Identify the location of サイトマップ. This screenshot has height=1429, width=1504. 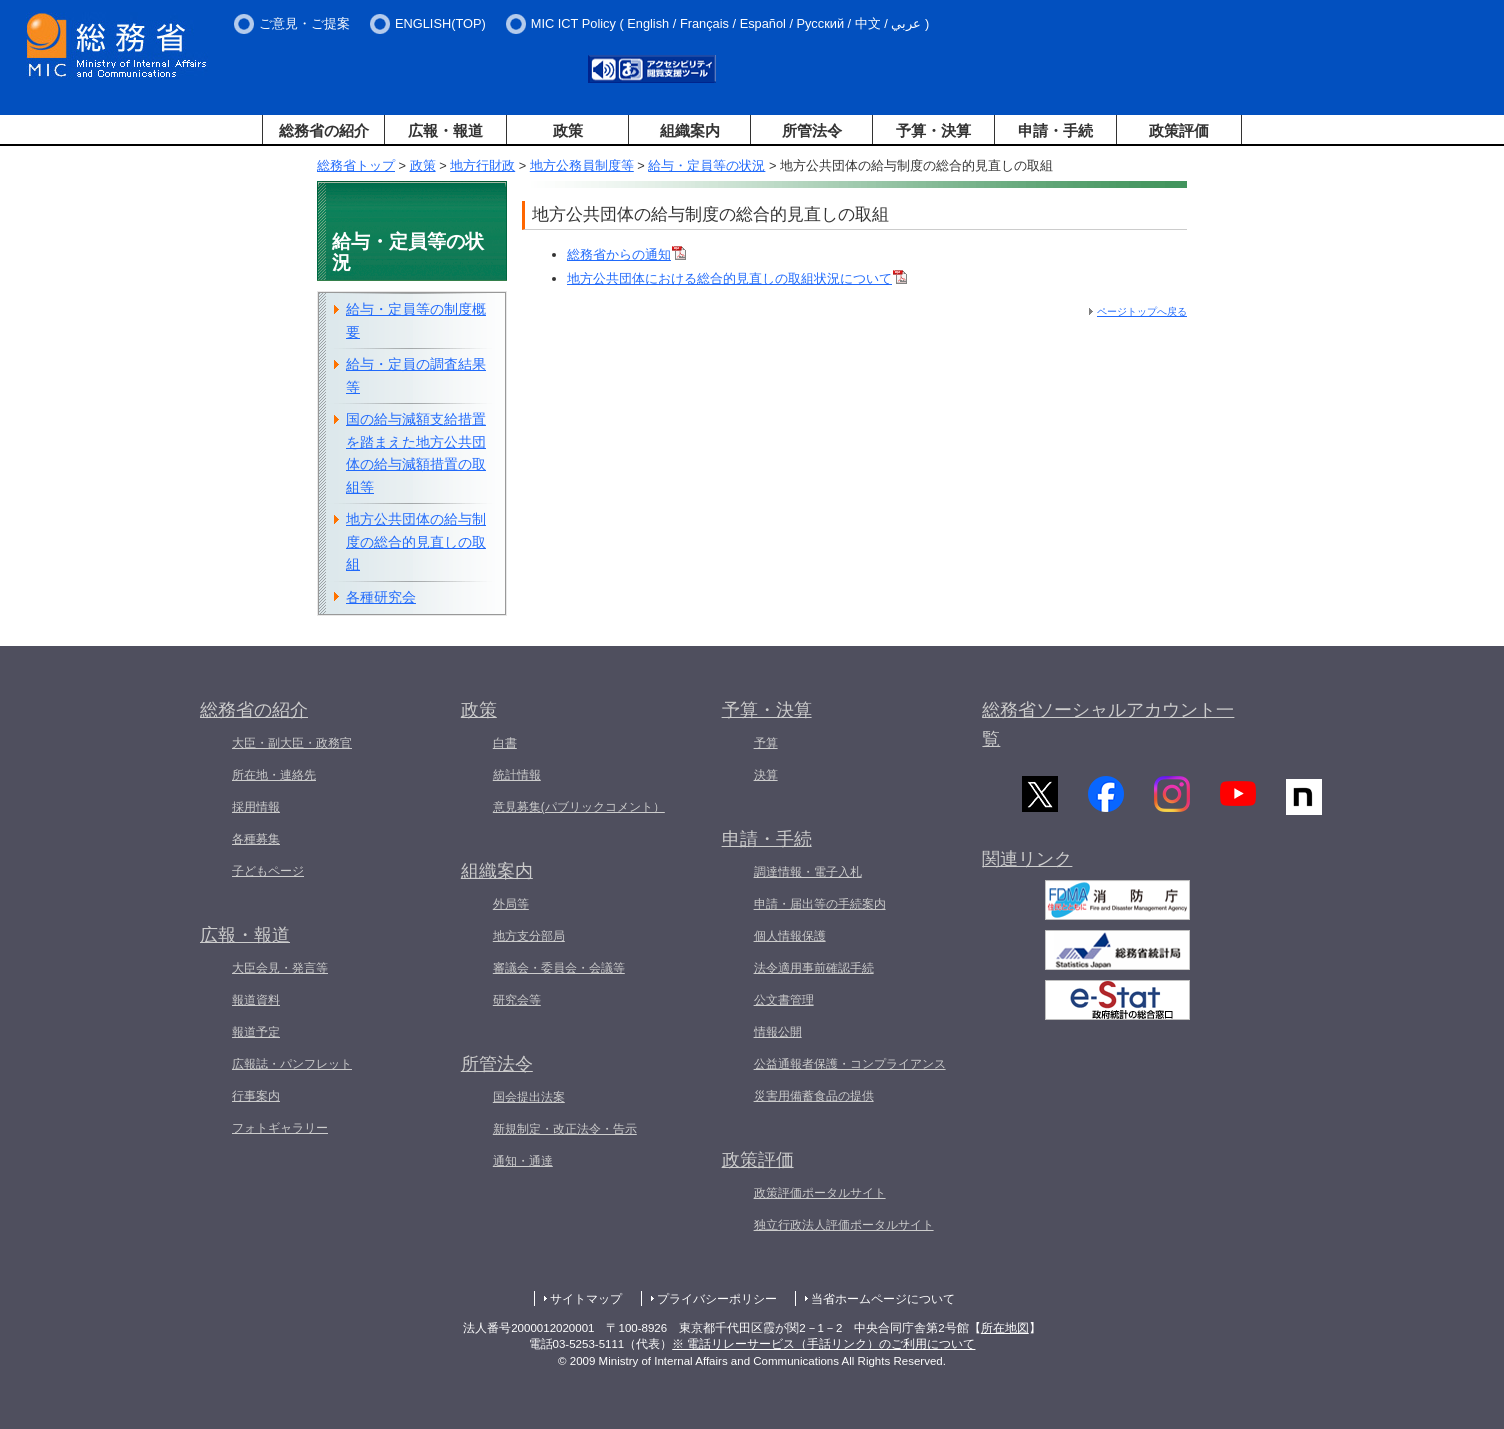
(586, 1299).